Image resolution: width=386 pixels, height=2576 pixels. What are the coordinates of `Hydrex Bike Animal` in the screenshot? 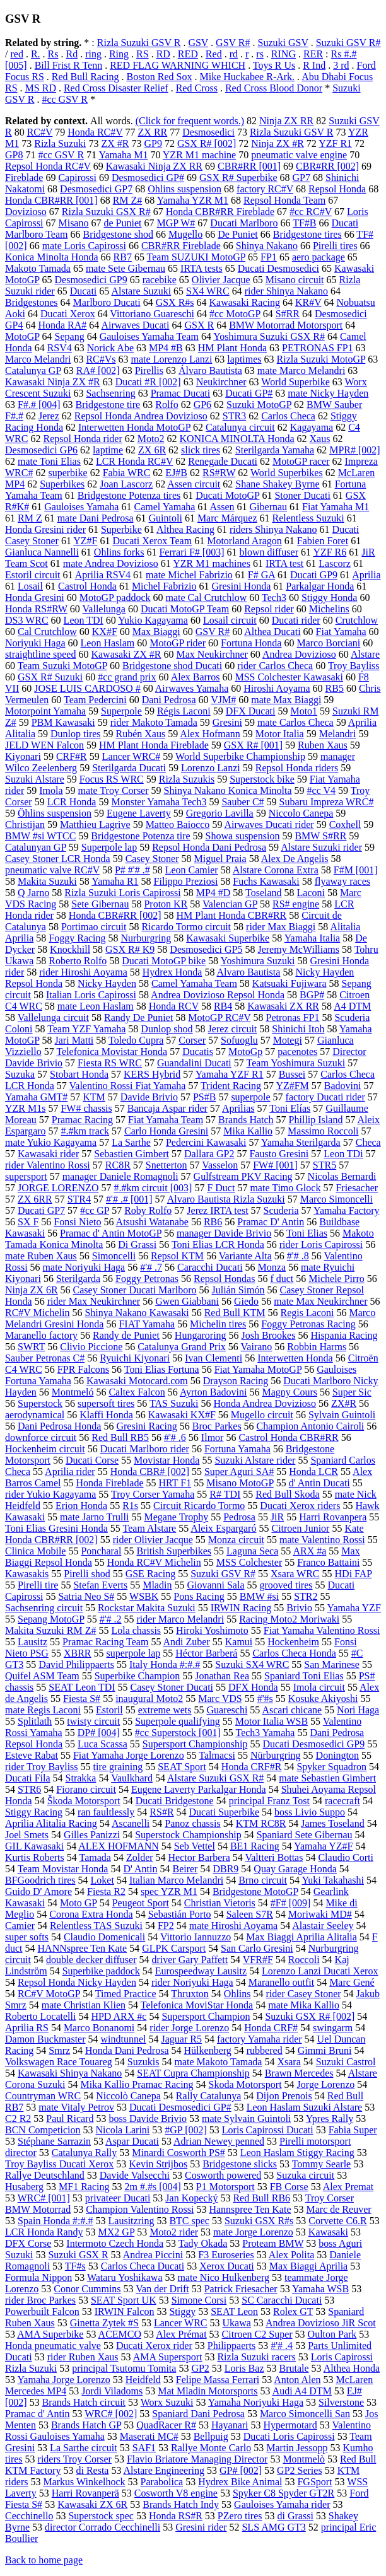 It's located at (240, 2481).